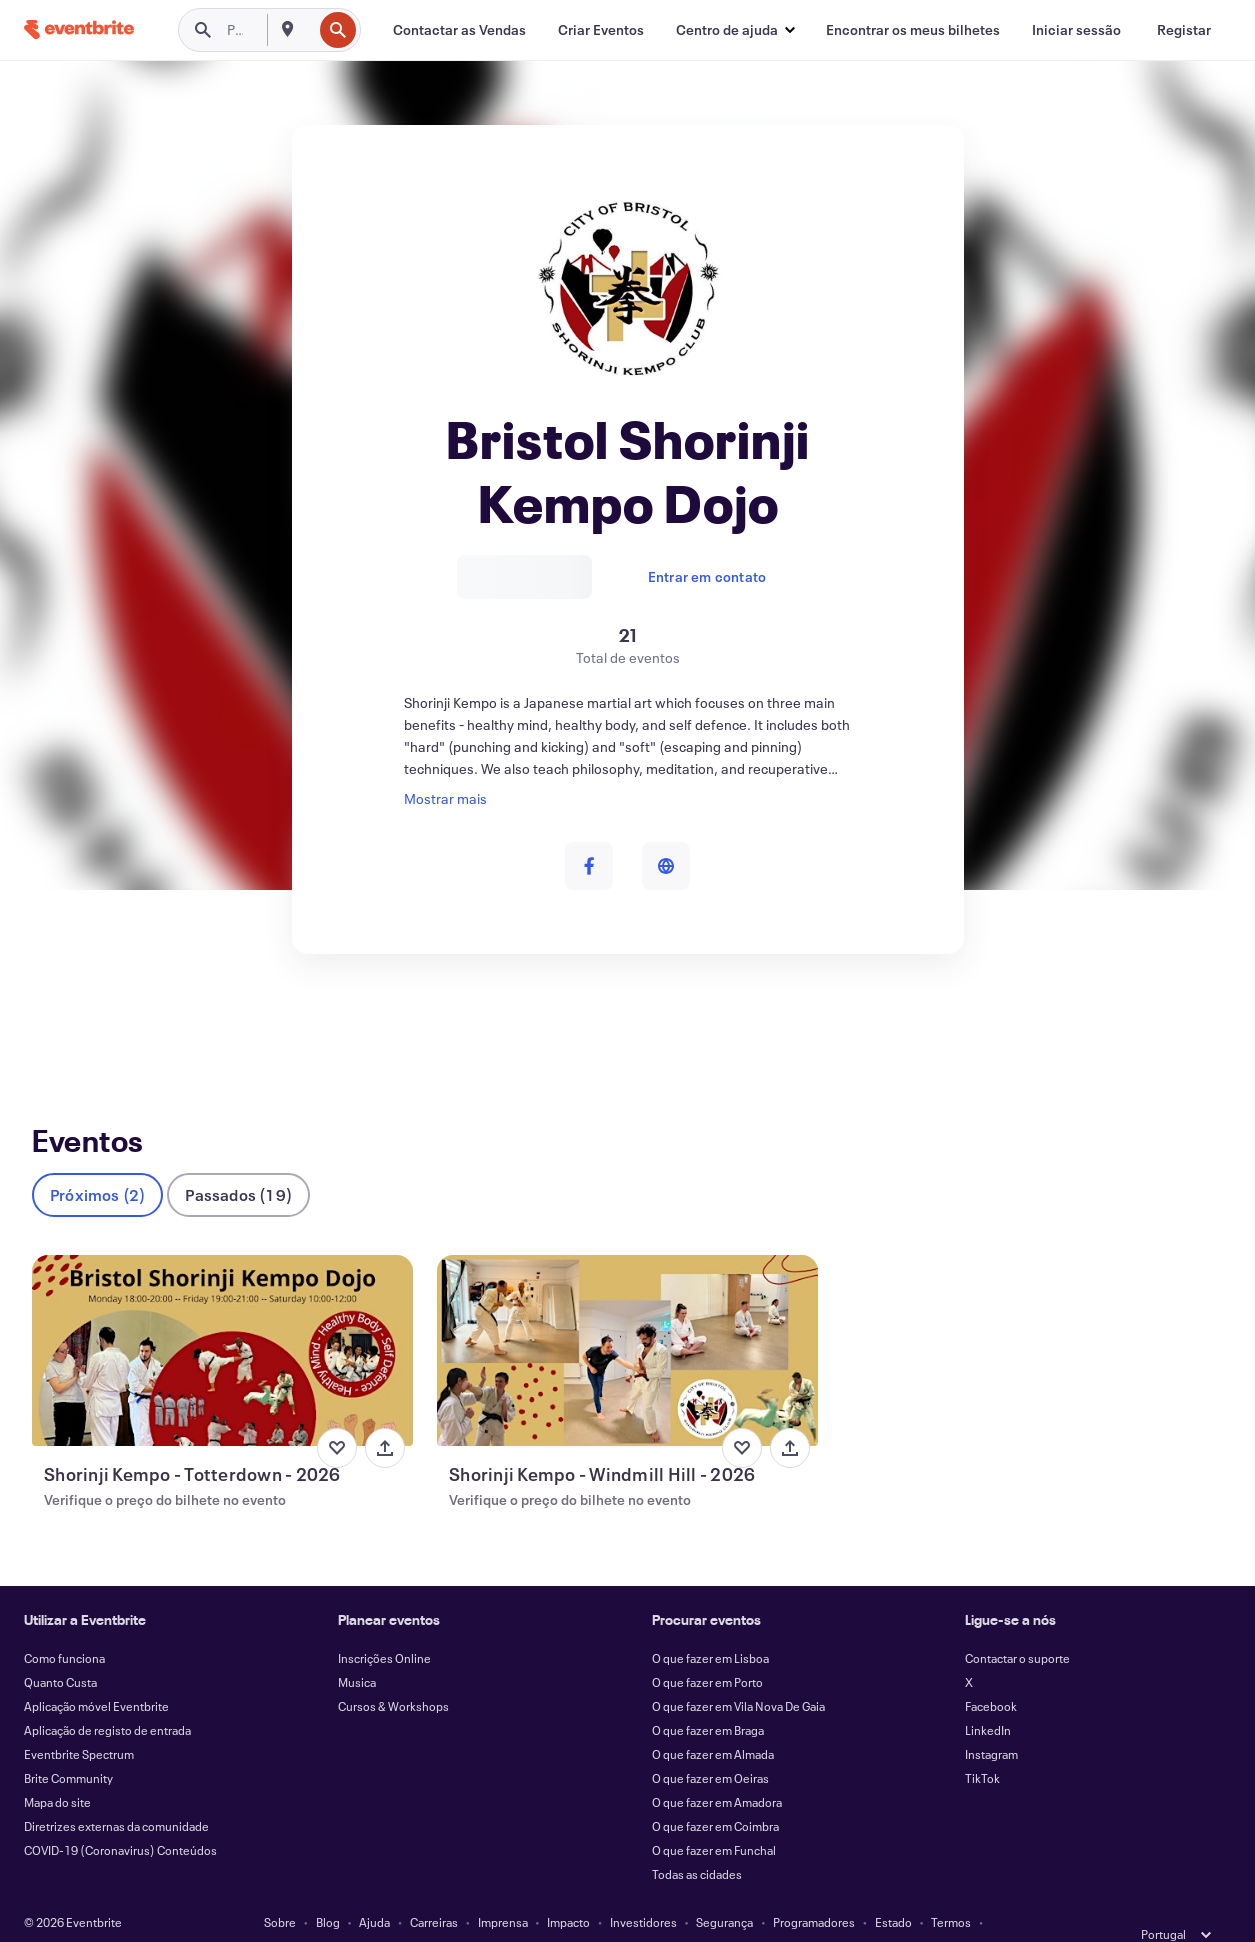  I want to click on Segurança, so click(724, 1890).